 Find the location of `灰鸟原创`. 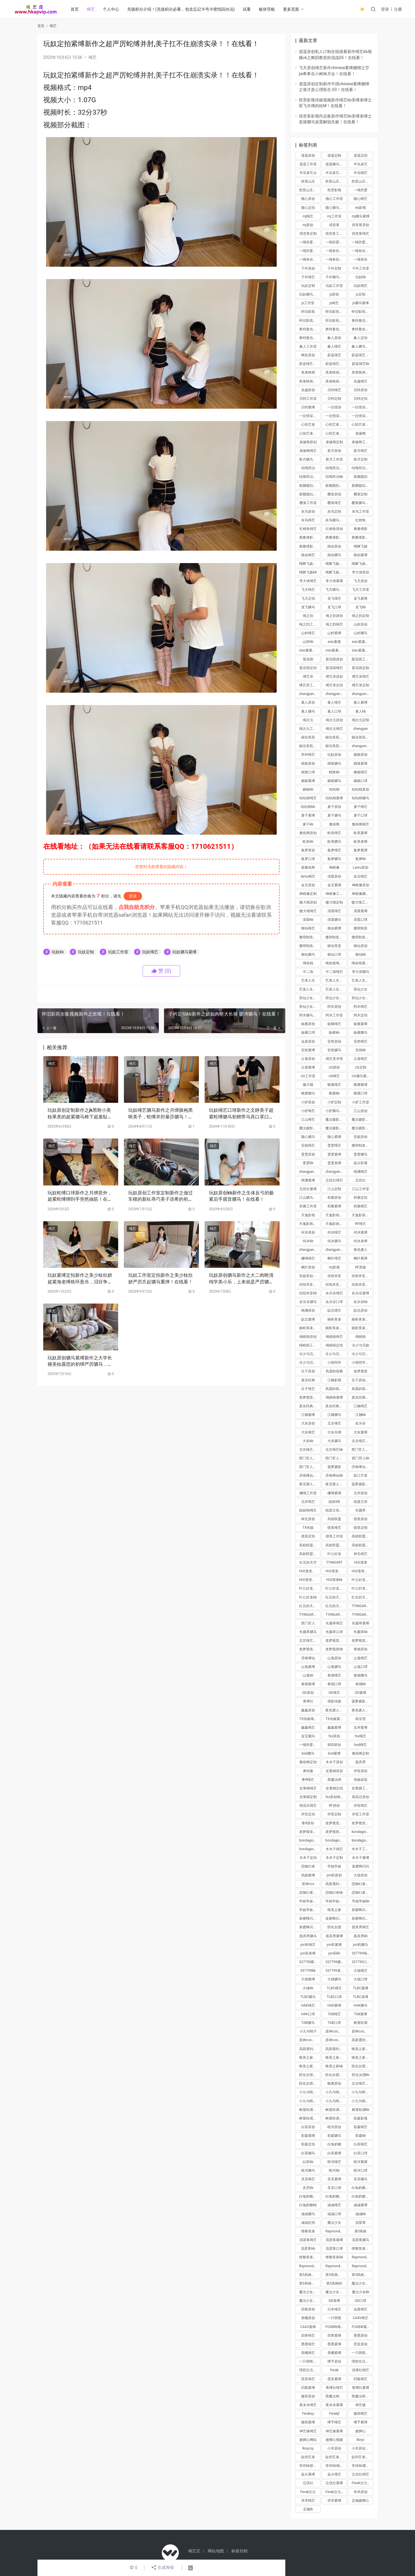

灰鸟原创 is located at coordinates (308, 511).